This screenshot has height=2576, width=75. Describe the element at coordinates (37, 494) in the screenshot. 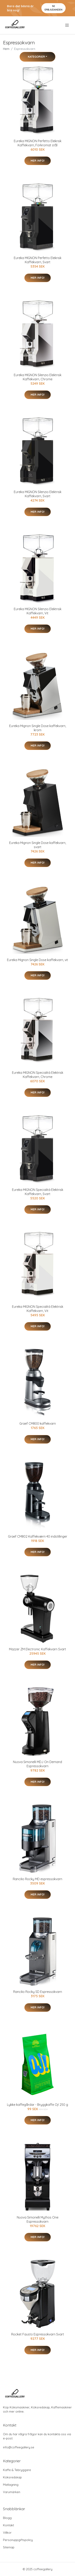

I see `Eureka MIGNON Silenzio Elektrisk Kaffekvarn, Svart` at that location.